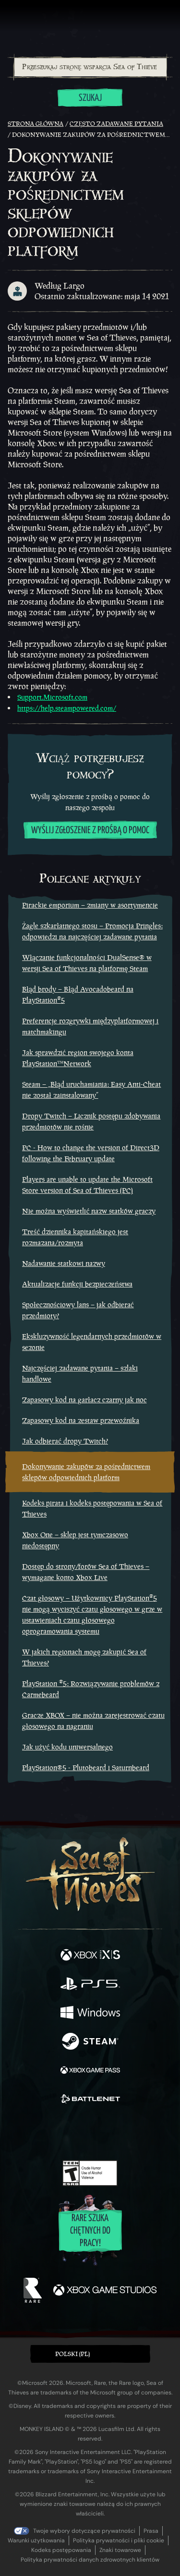 The width and height of the screenshot is (180, 2576). What do you see at coordinates (60, 2132) in the screenshot?
I see `[Twitch]` at bounding box center [60, 2132].